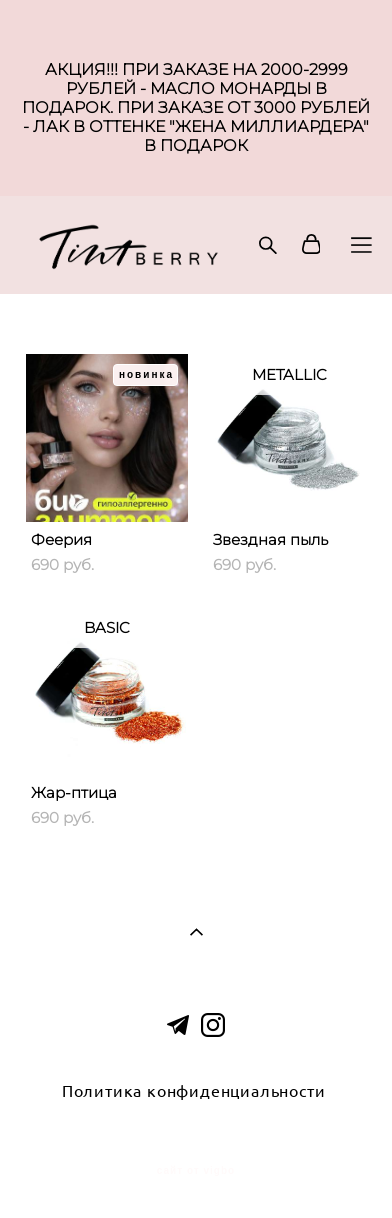 This screenshot has height=1218, width=392. What do you see at coordinates (196, 1171) in the screenshot?
I see `сайт от vigbo` at bounding box center [196, 1171].